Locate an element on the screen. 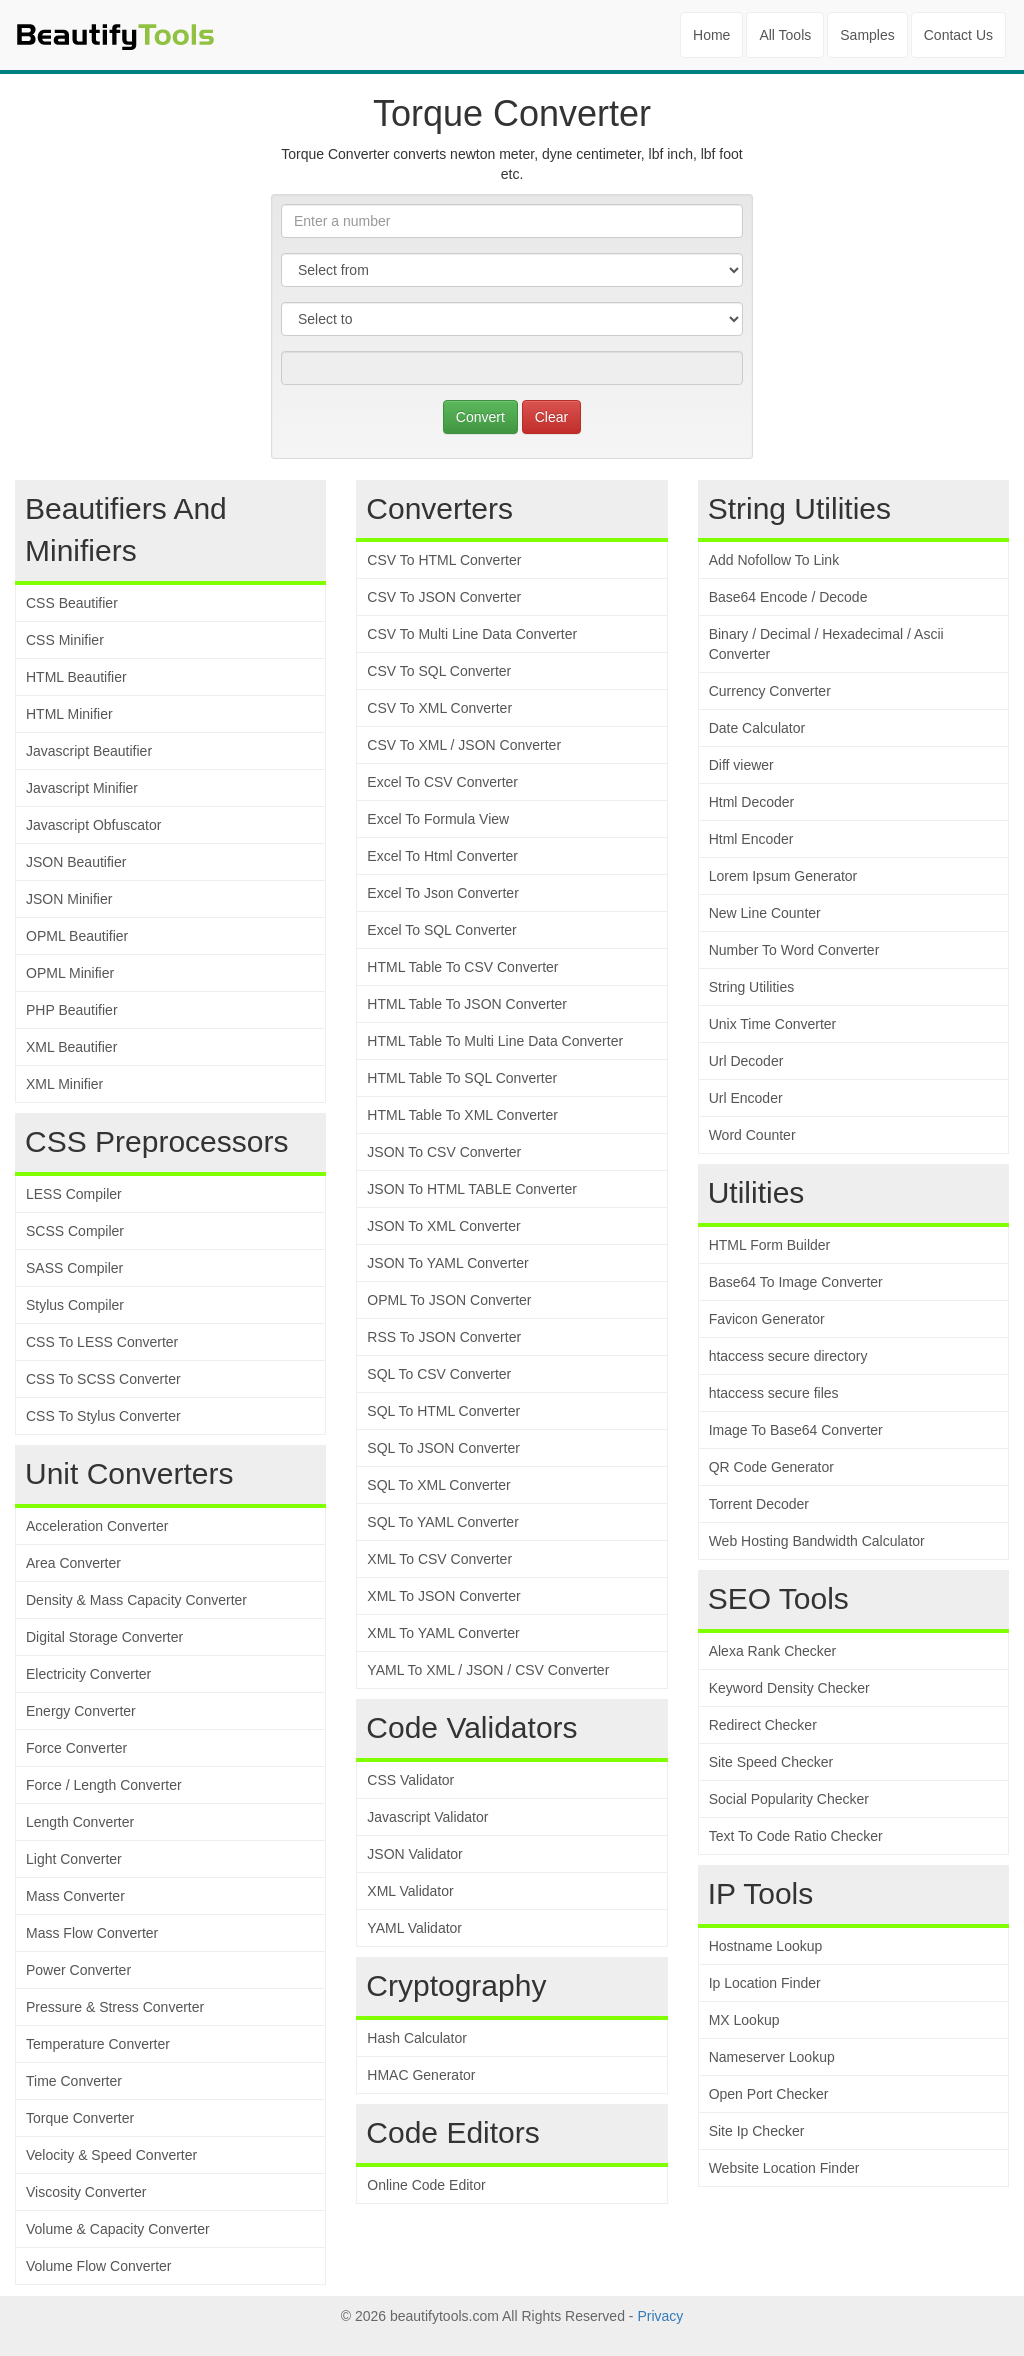 This screenshot has height=2356, width=1024. CSS Validator is located at coordinates (410, 1780).